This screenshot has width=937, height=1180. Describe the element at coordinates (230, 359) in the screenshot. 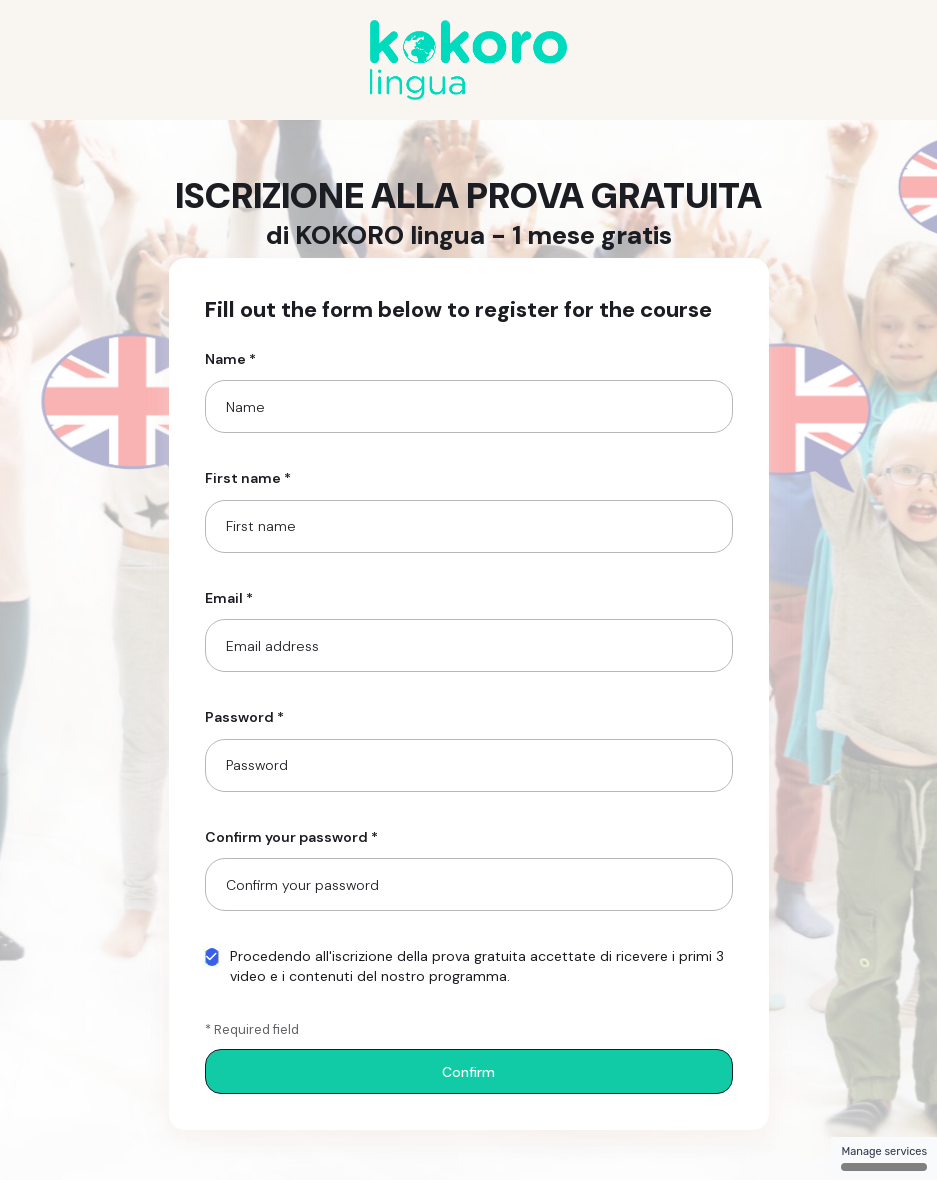

I see `Name *` at that location.